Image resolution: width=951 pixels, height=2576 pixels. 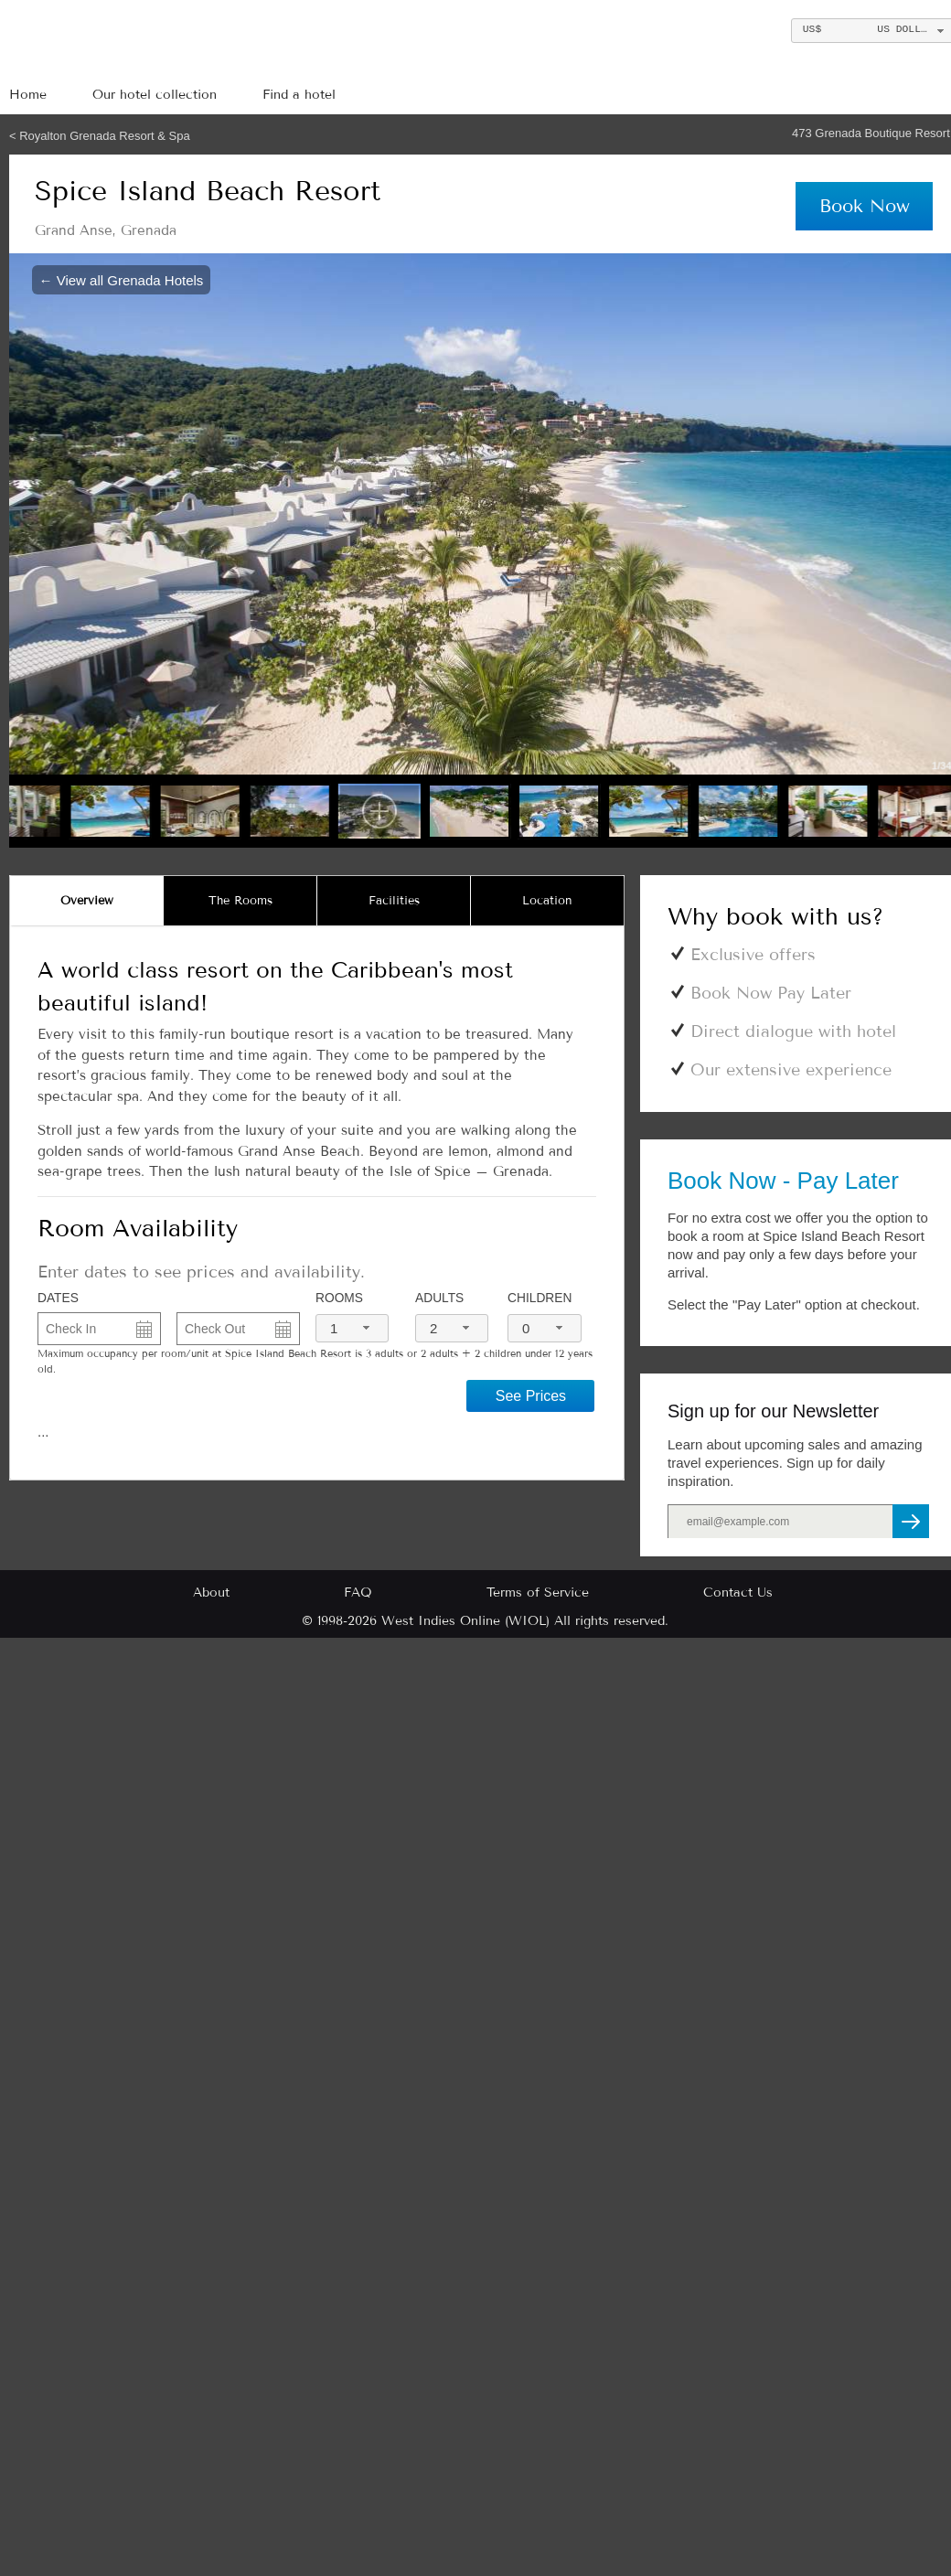 What do you see at coordinates (439, 1298) in the screenshot?
I see `Adults` at bounding box center [439, 1298].